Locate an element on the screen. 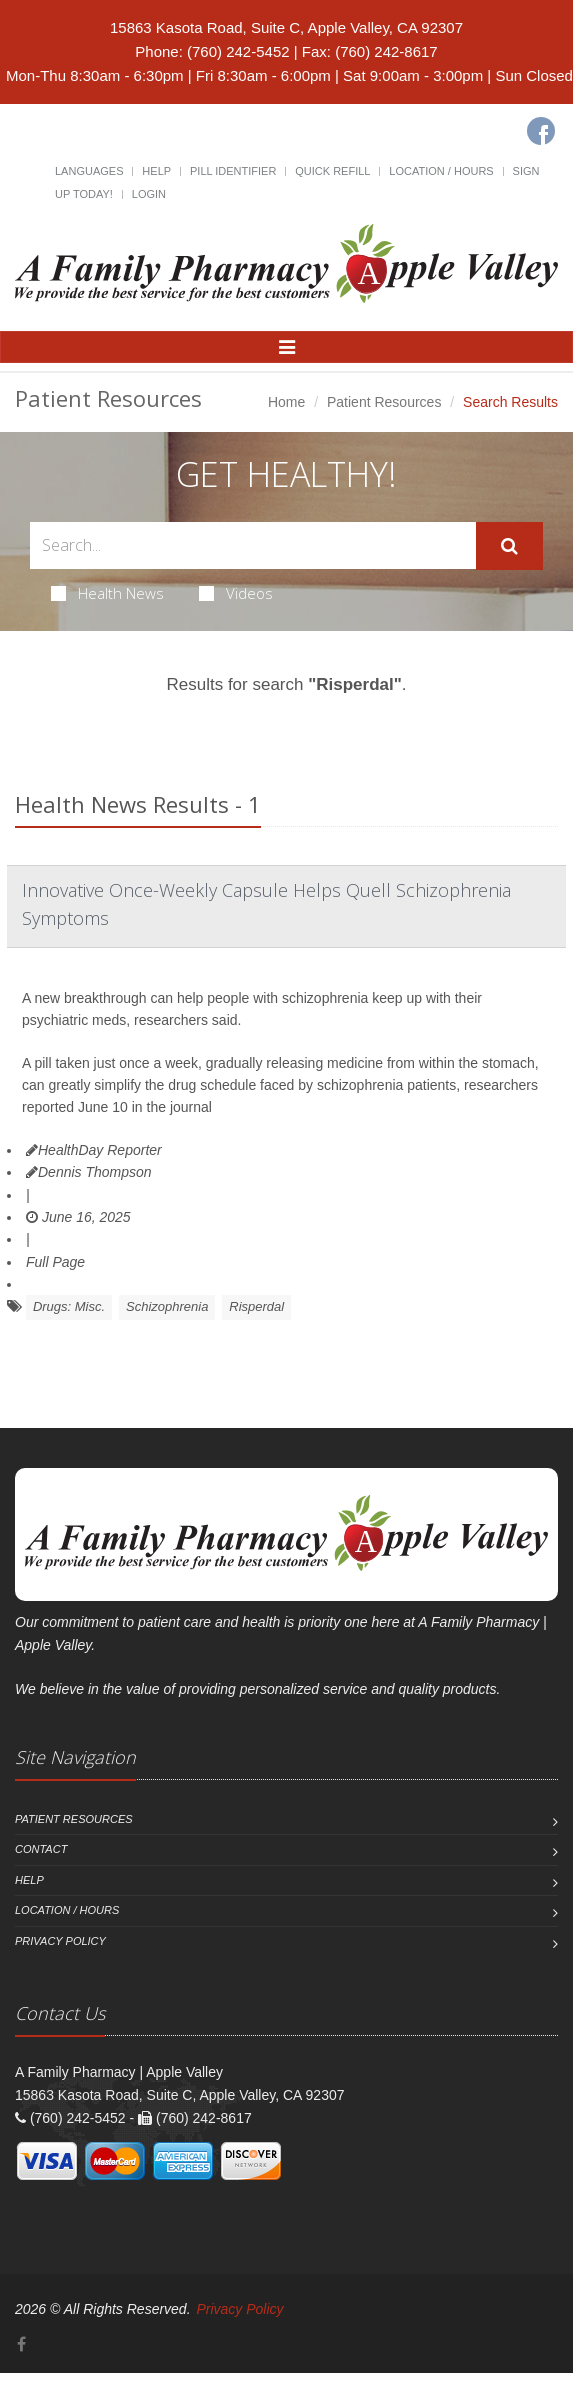  Health News is located at coordinates (107, 593).